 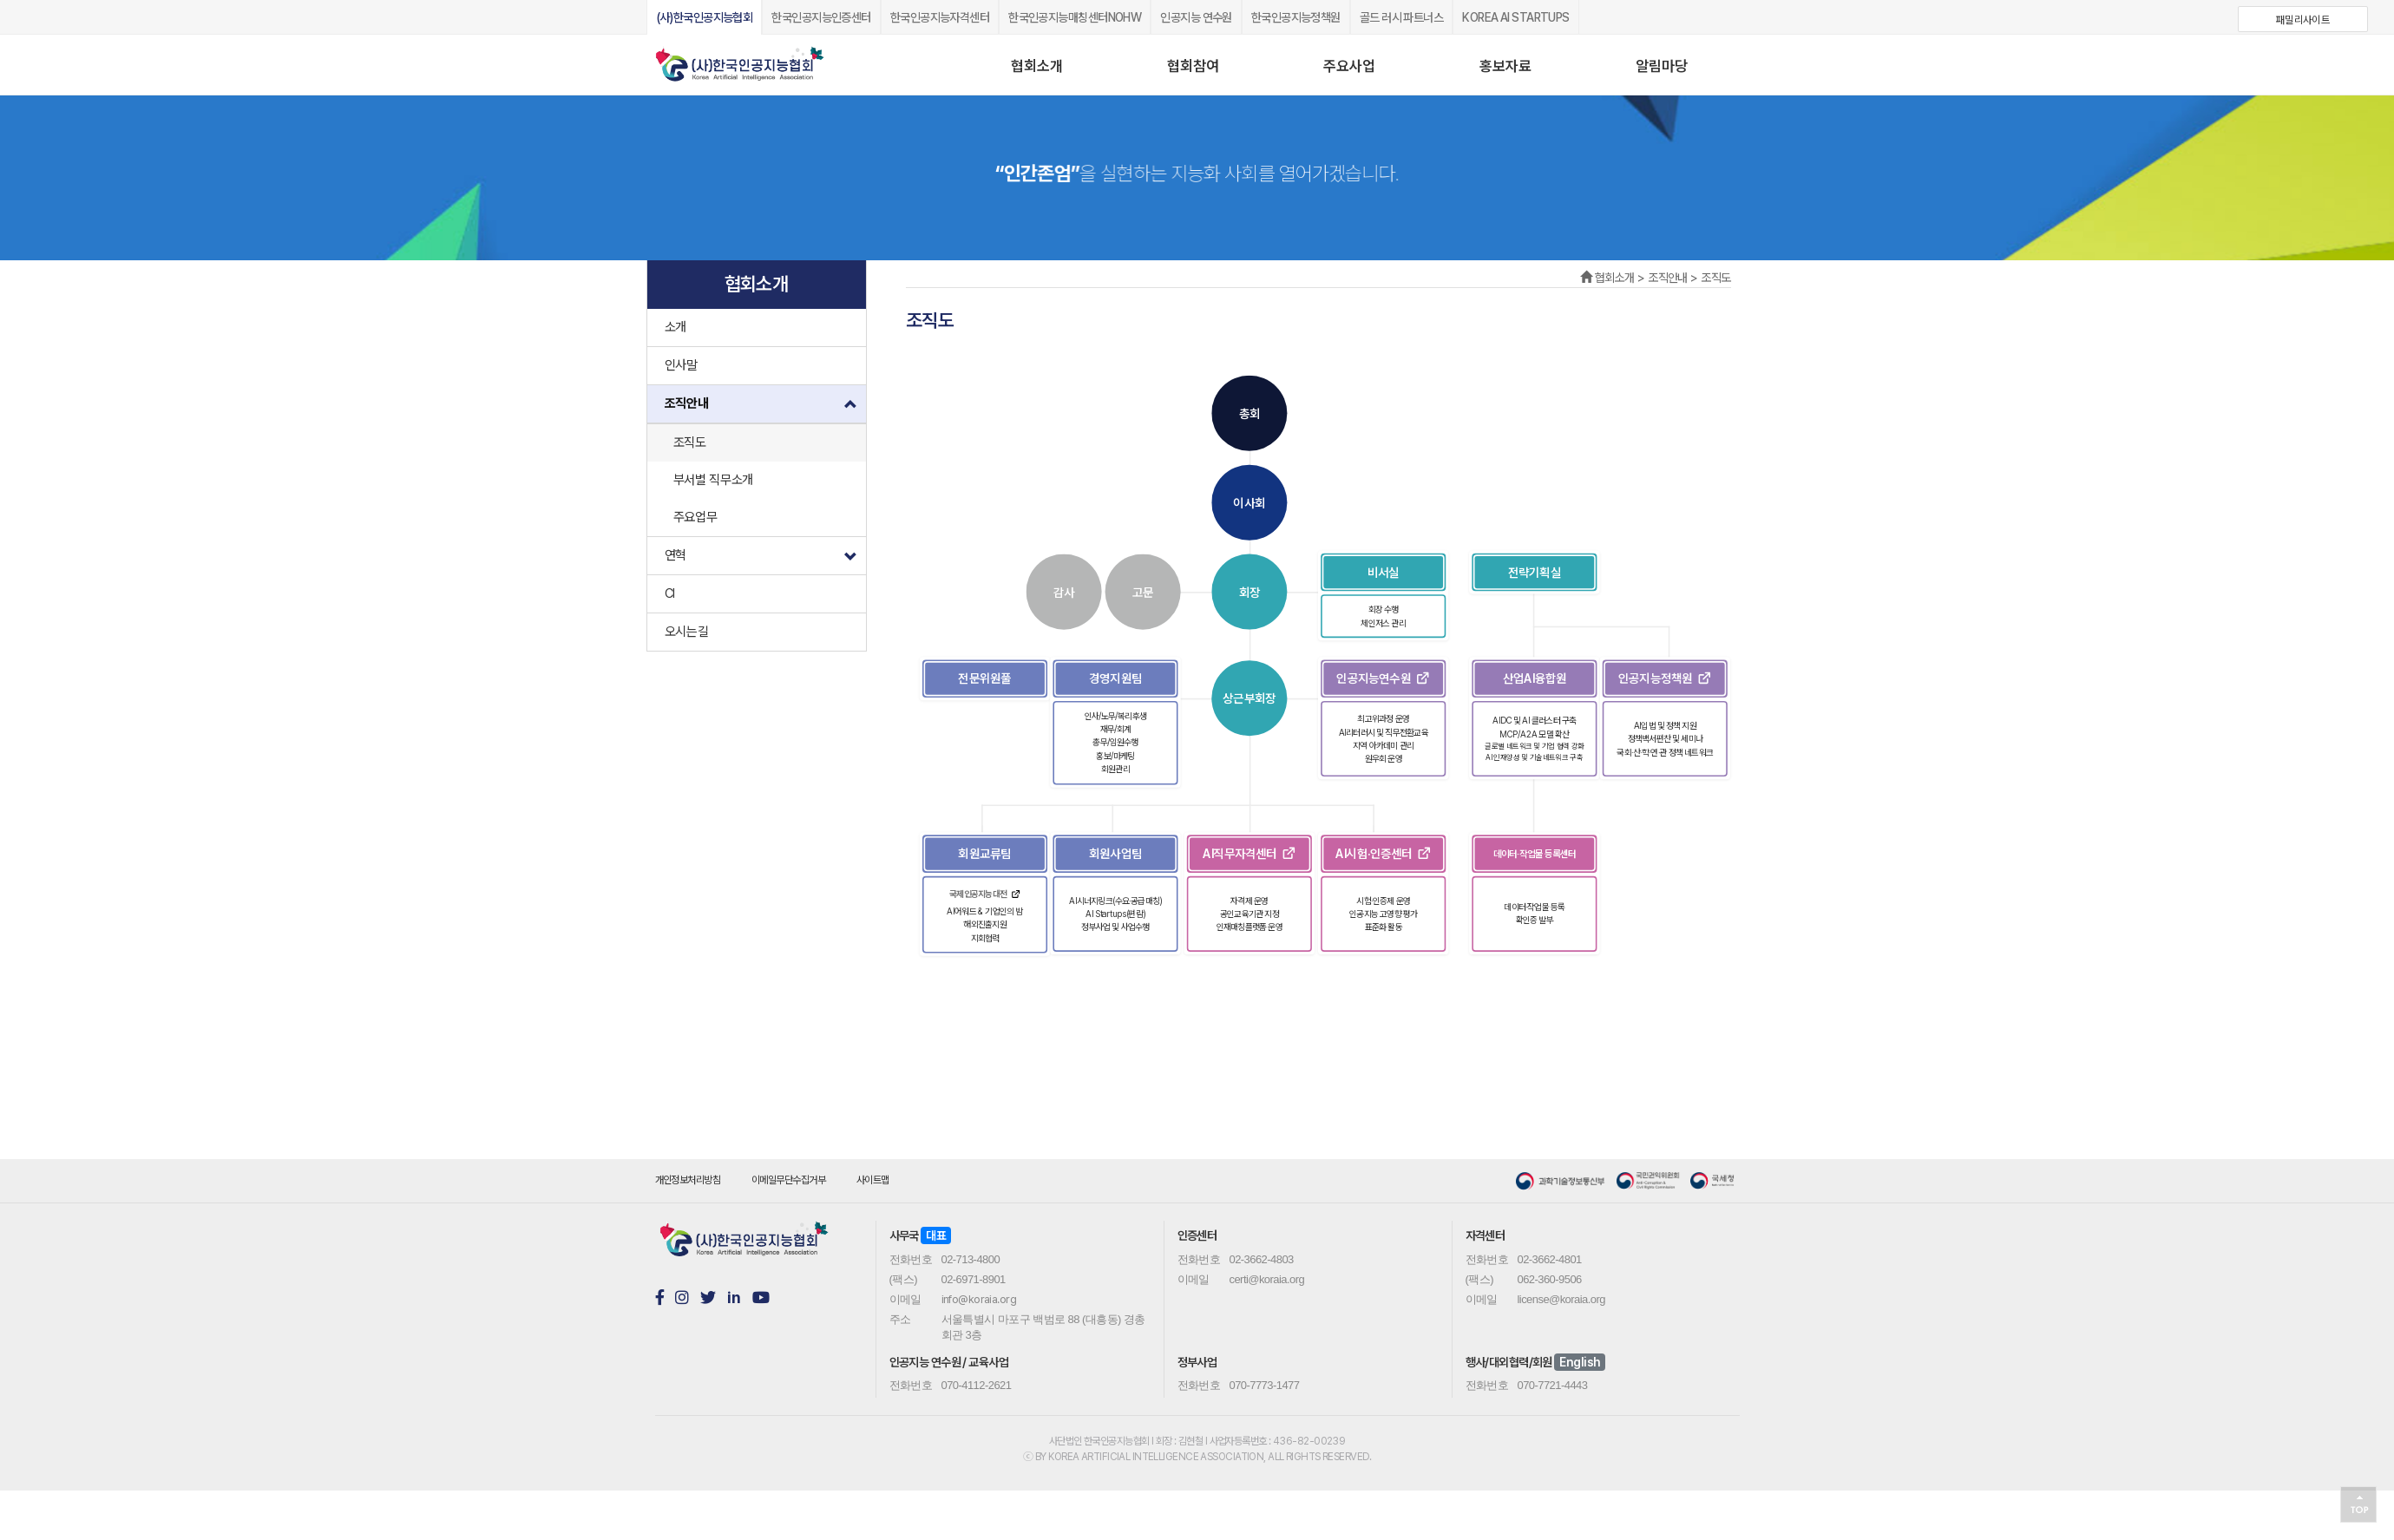 What do you see at coordinates (675, 327) in the screenshot?
I see `소개` at bounding box center [675, 327].